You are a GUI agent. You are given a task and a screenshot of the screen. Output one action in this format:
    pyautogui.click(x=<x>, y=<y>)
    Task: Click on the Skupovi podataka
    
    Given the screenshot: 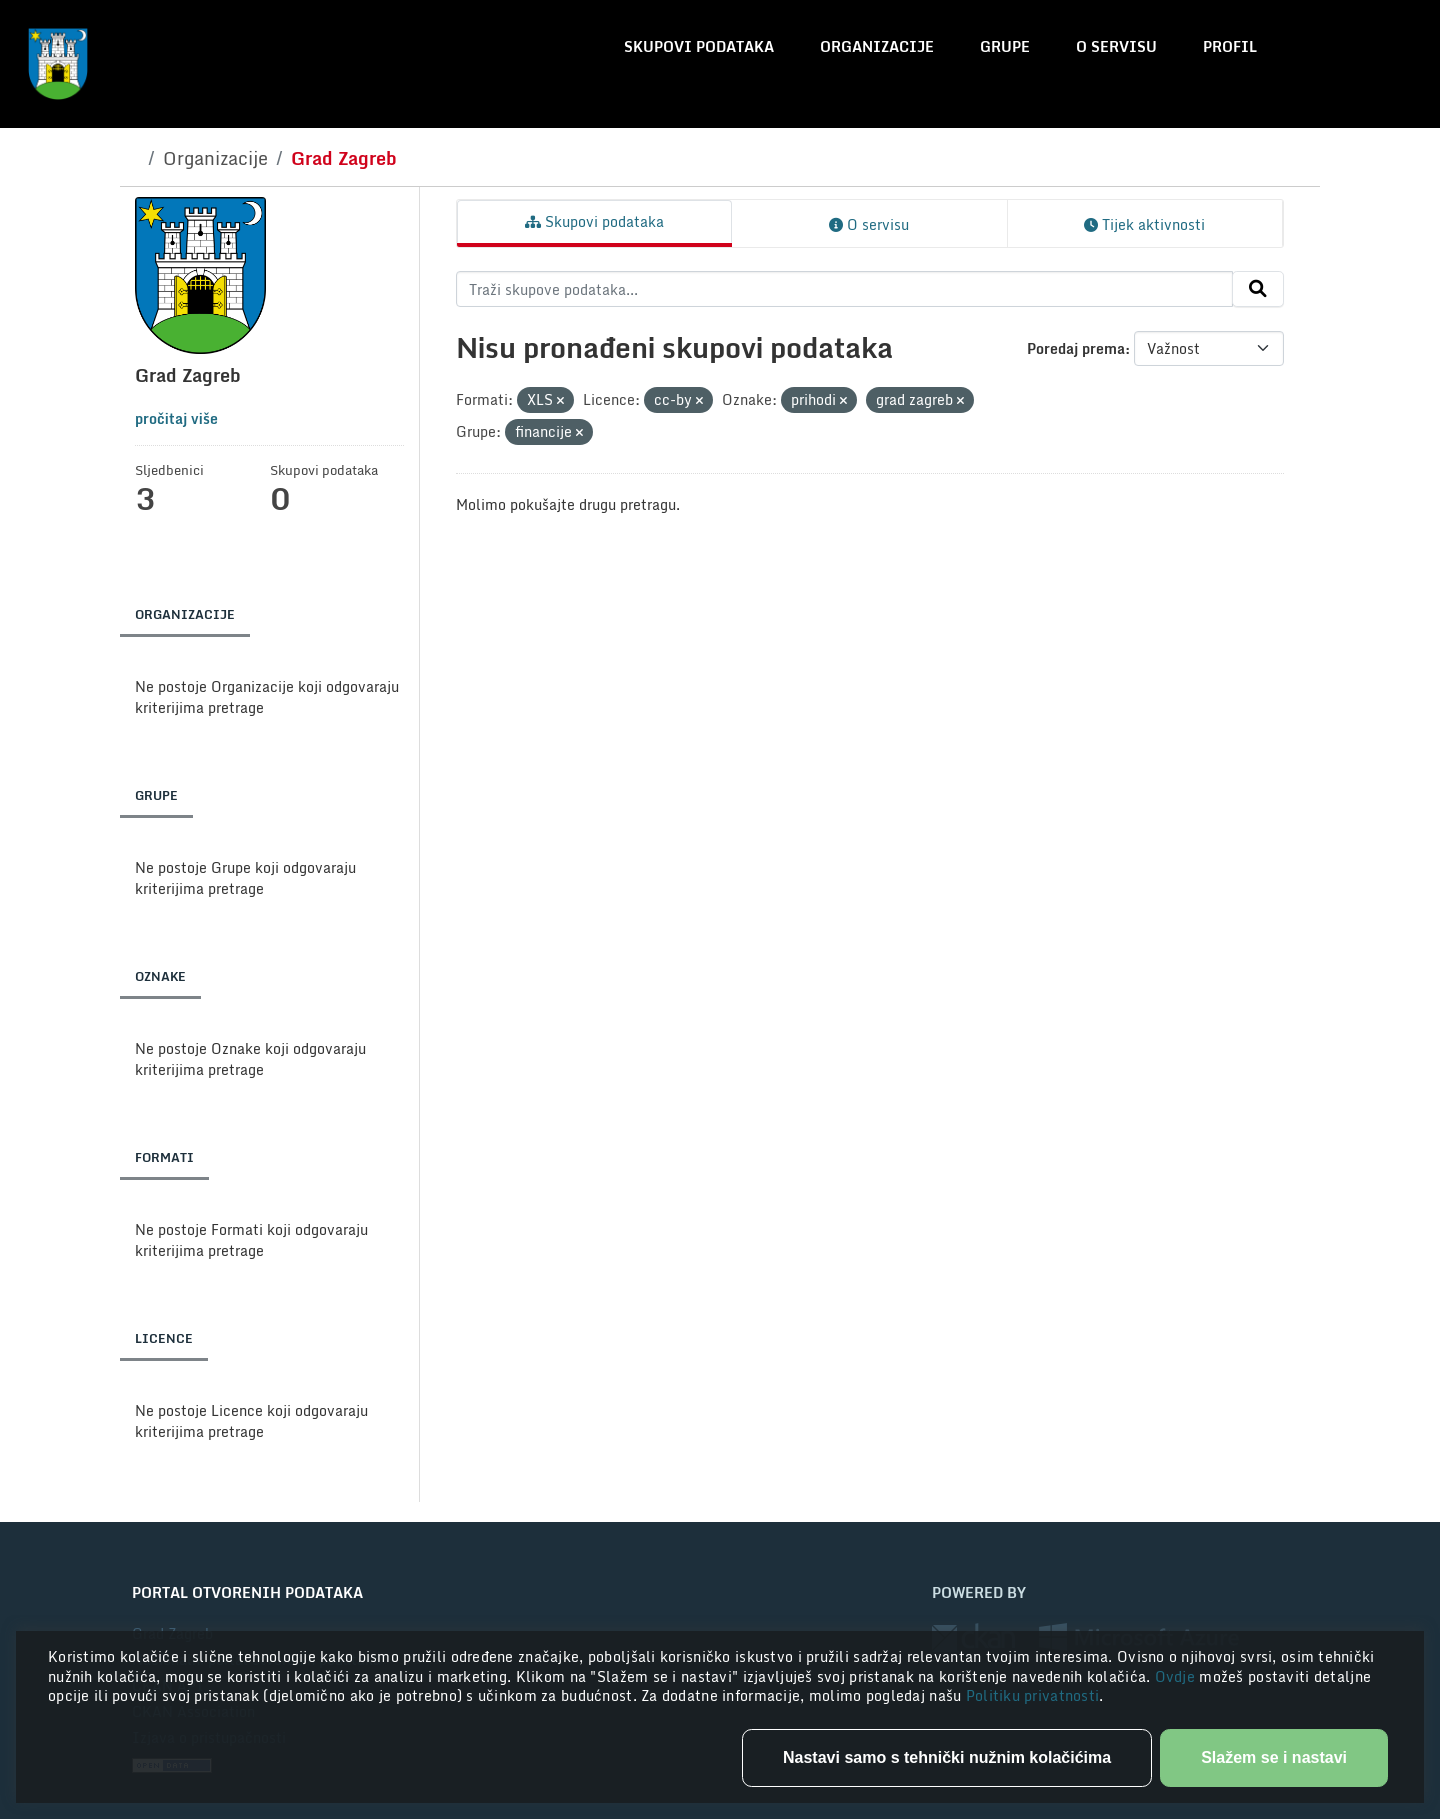 What is the action you would take?
    pyautogui.click(x=699, y=46)
    